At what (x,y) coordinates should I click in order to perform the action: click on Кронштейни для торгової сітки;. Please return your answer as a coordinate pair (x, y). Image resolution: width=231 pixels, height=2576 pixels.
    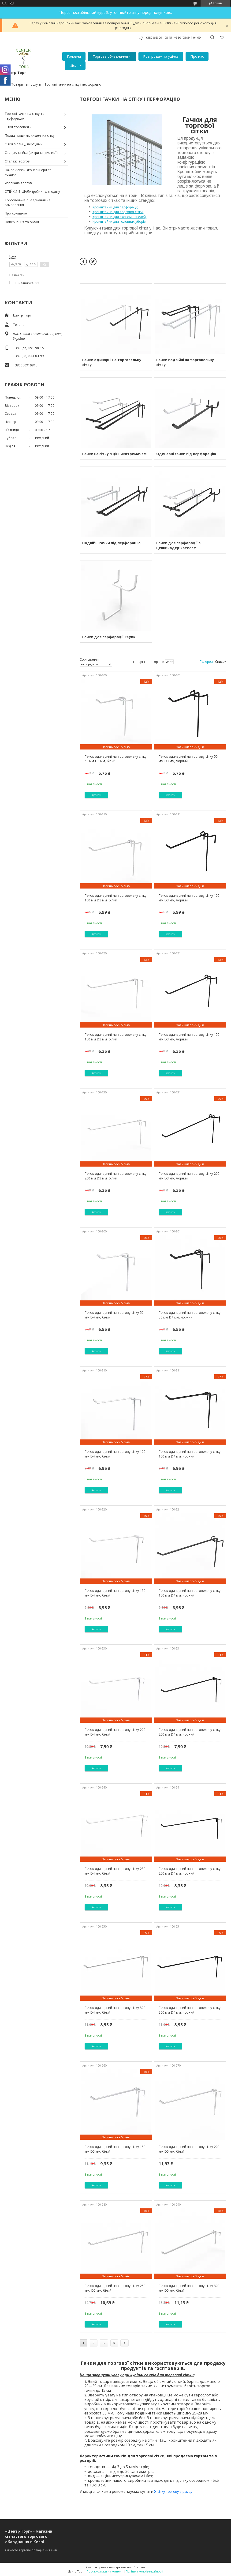
    Looking at the image, I should click on (117, 212).